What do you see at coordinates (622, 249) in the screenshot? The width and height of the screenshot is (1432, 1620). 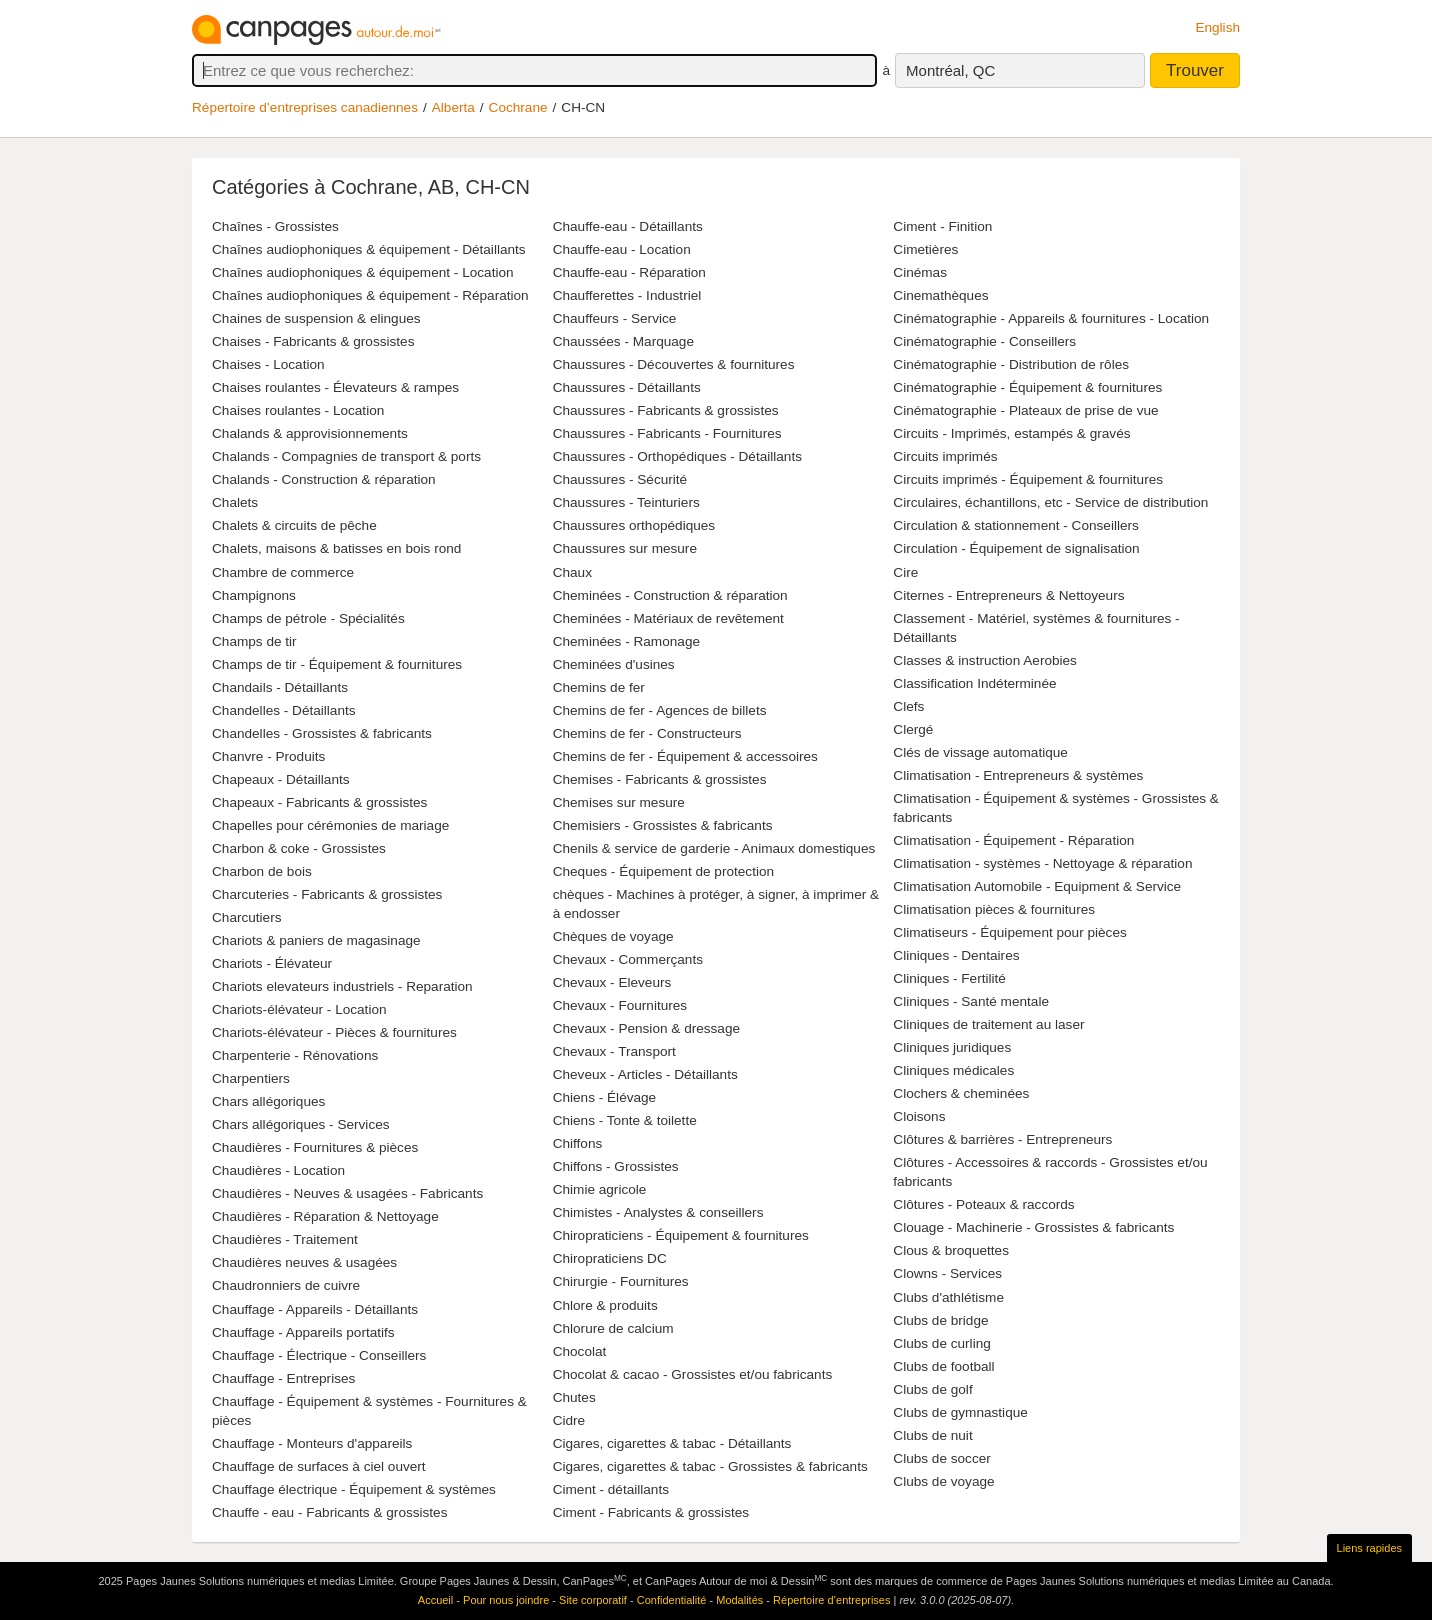 I see `Chauffe-eau - Location` at bounding box center [622, 249].